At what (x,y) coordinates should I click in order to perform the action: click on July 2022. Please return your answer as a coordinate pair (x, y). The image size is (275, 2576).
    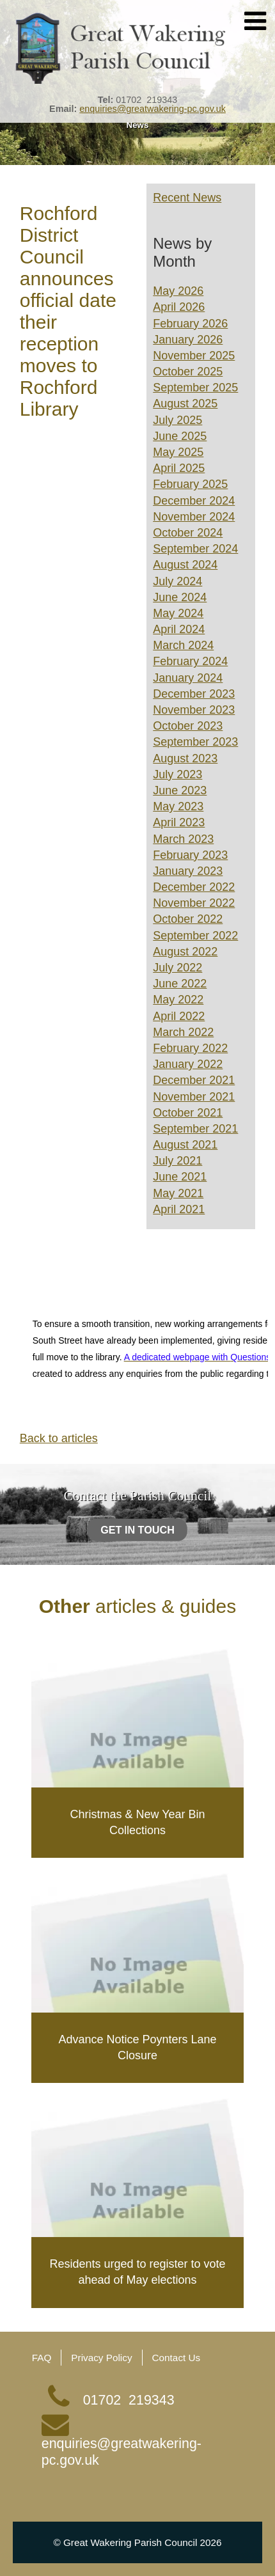
    Looking at the image, I should click on (177, 967).